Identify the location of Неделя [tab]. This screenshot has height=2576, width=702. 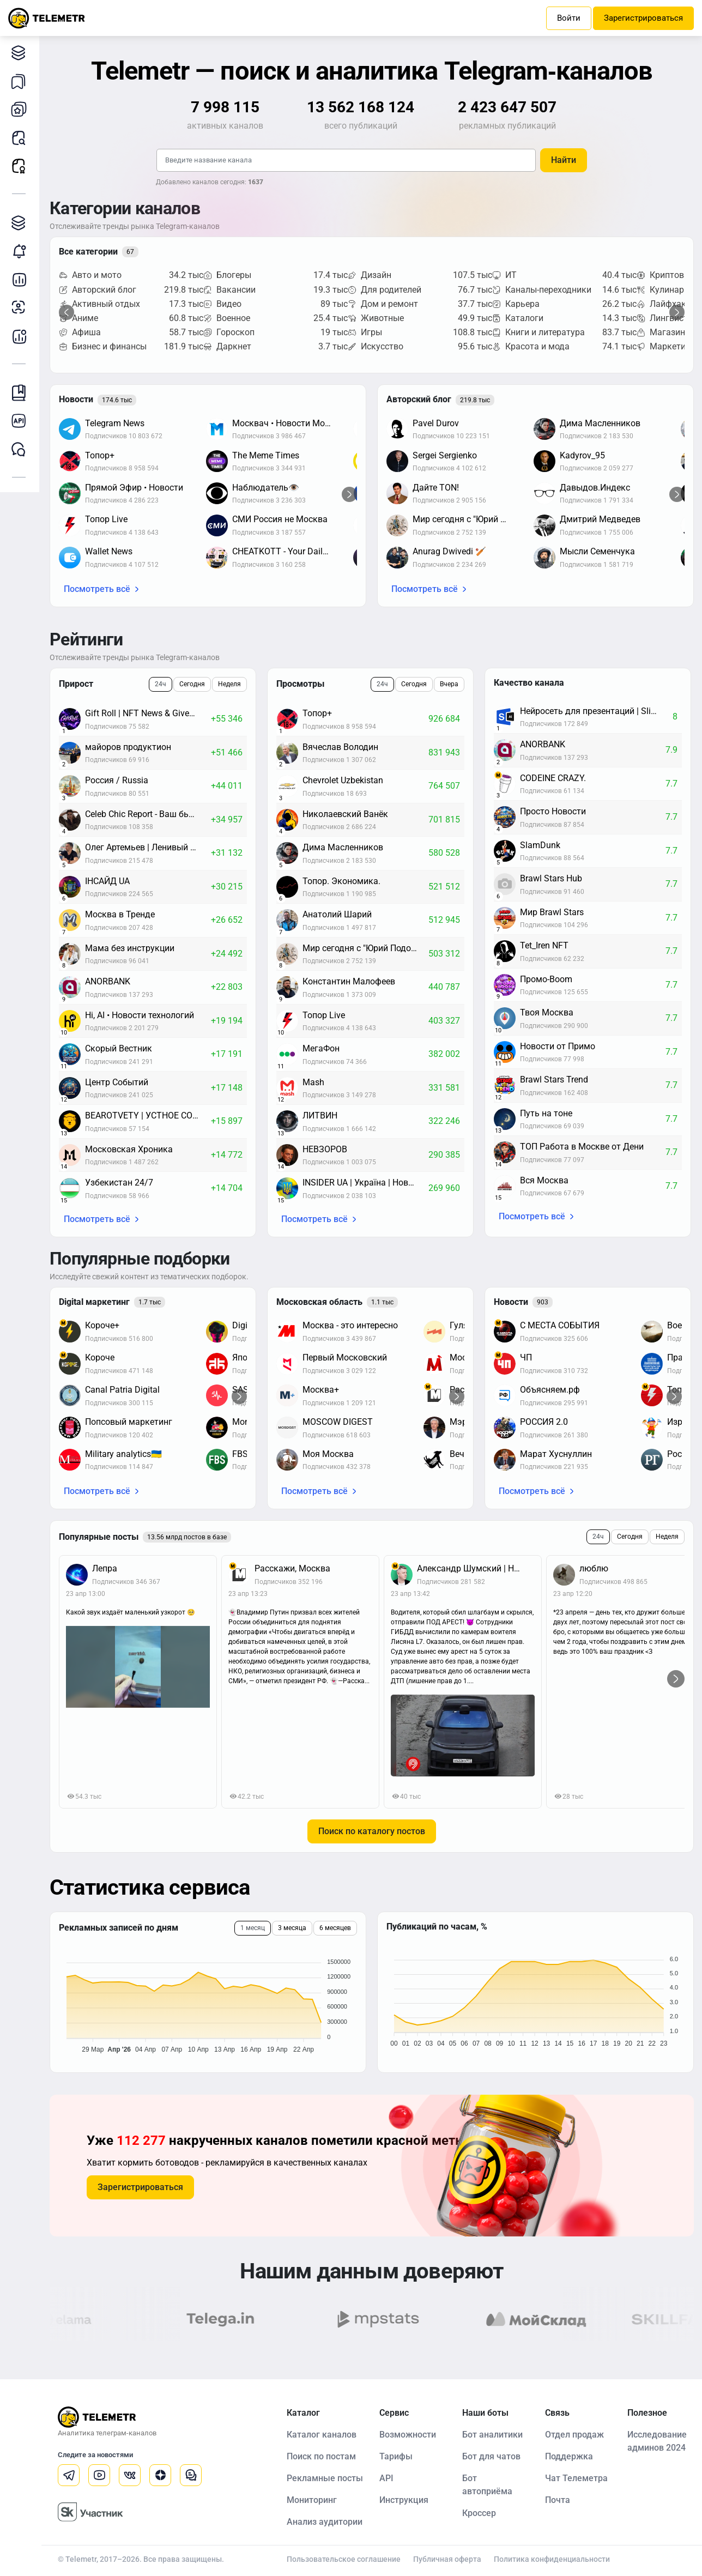
(229, 684).